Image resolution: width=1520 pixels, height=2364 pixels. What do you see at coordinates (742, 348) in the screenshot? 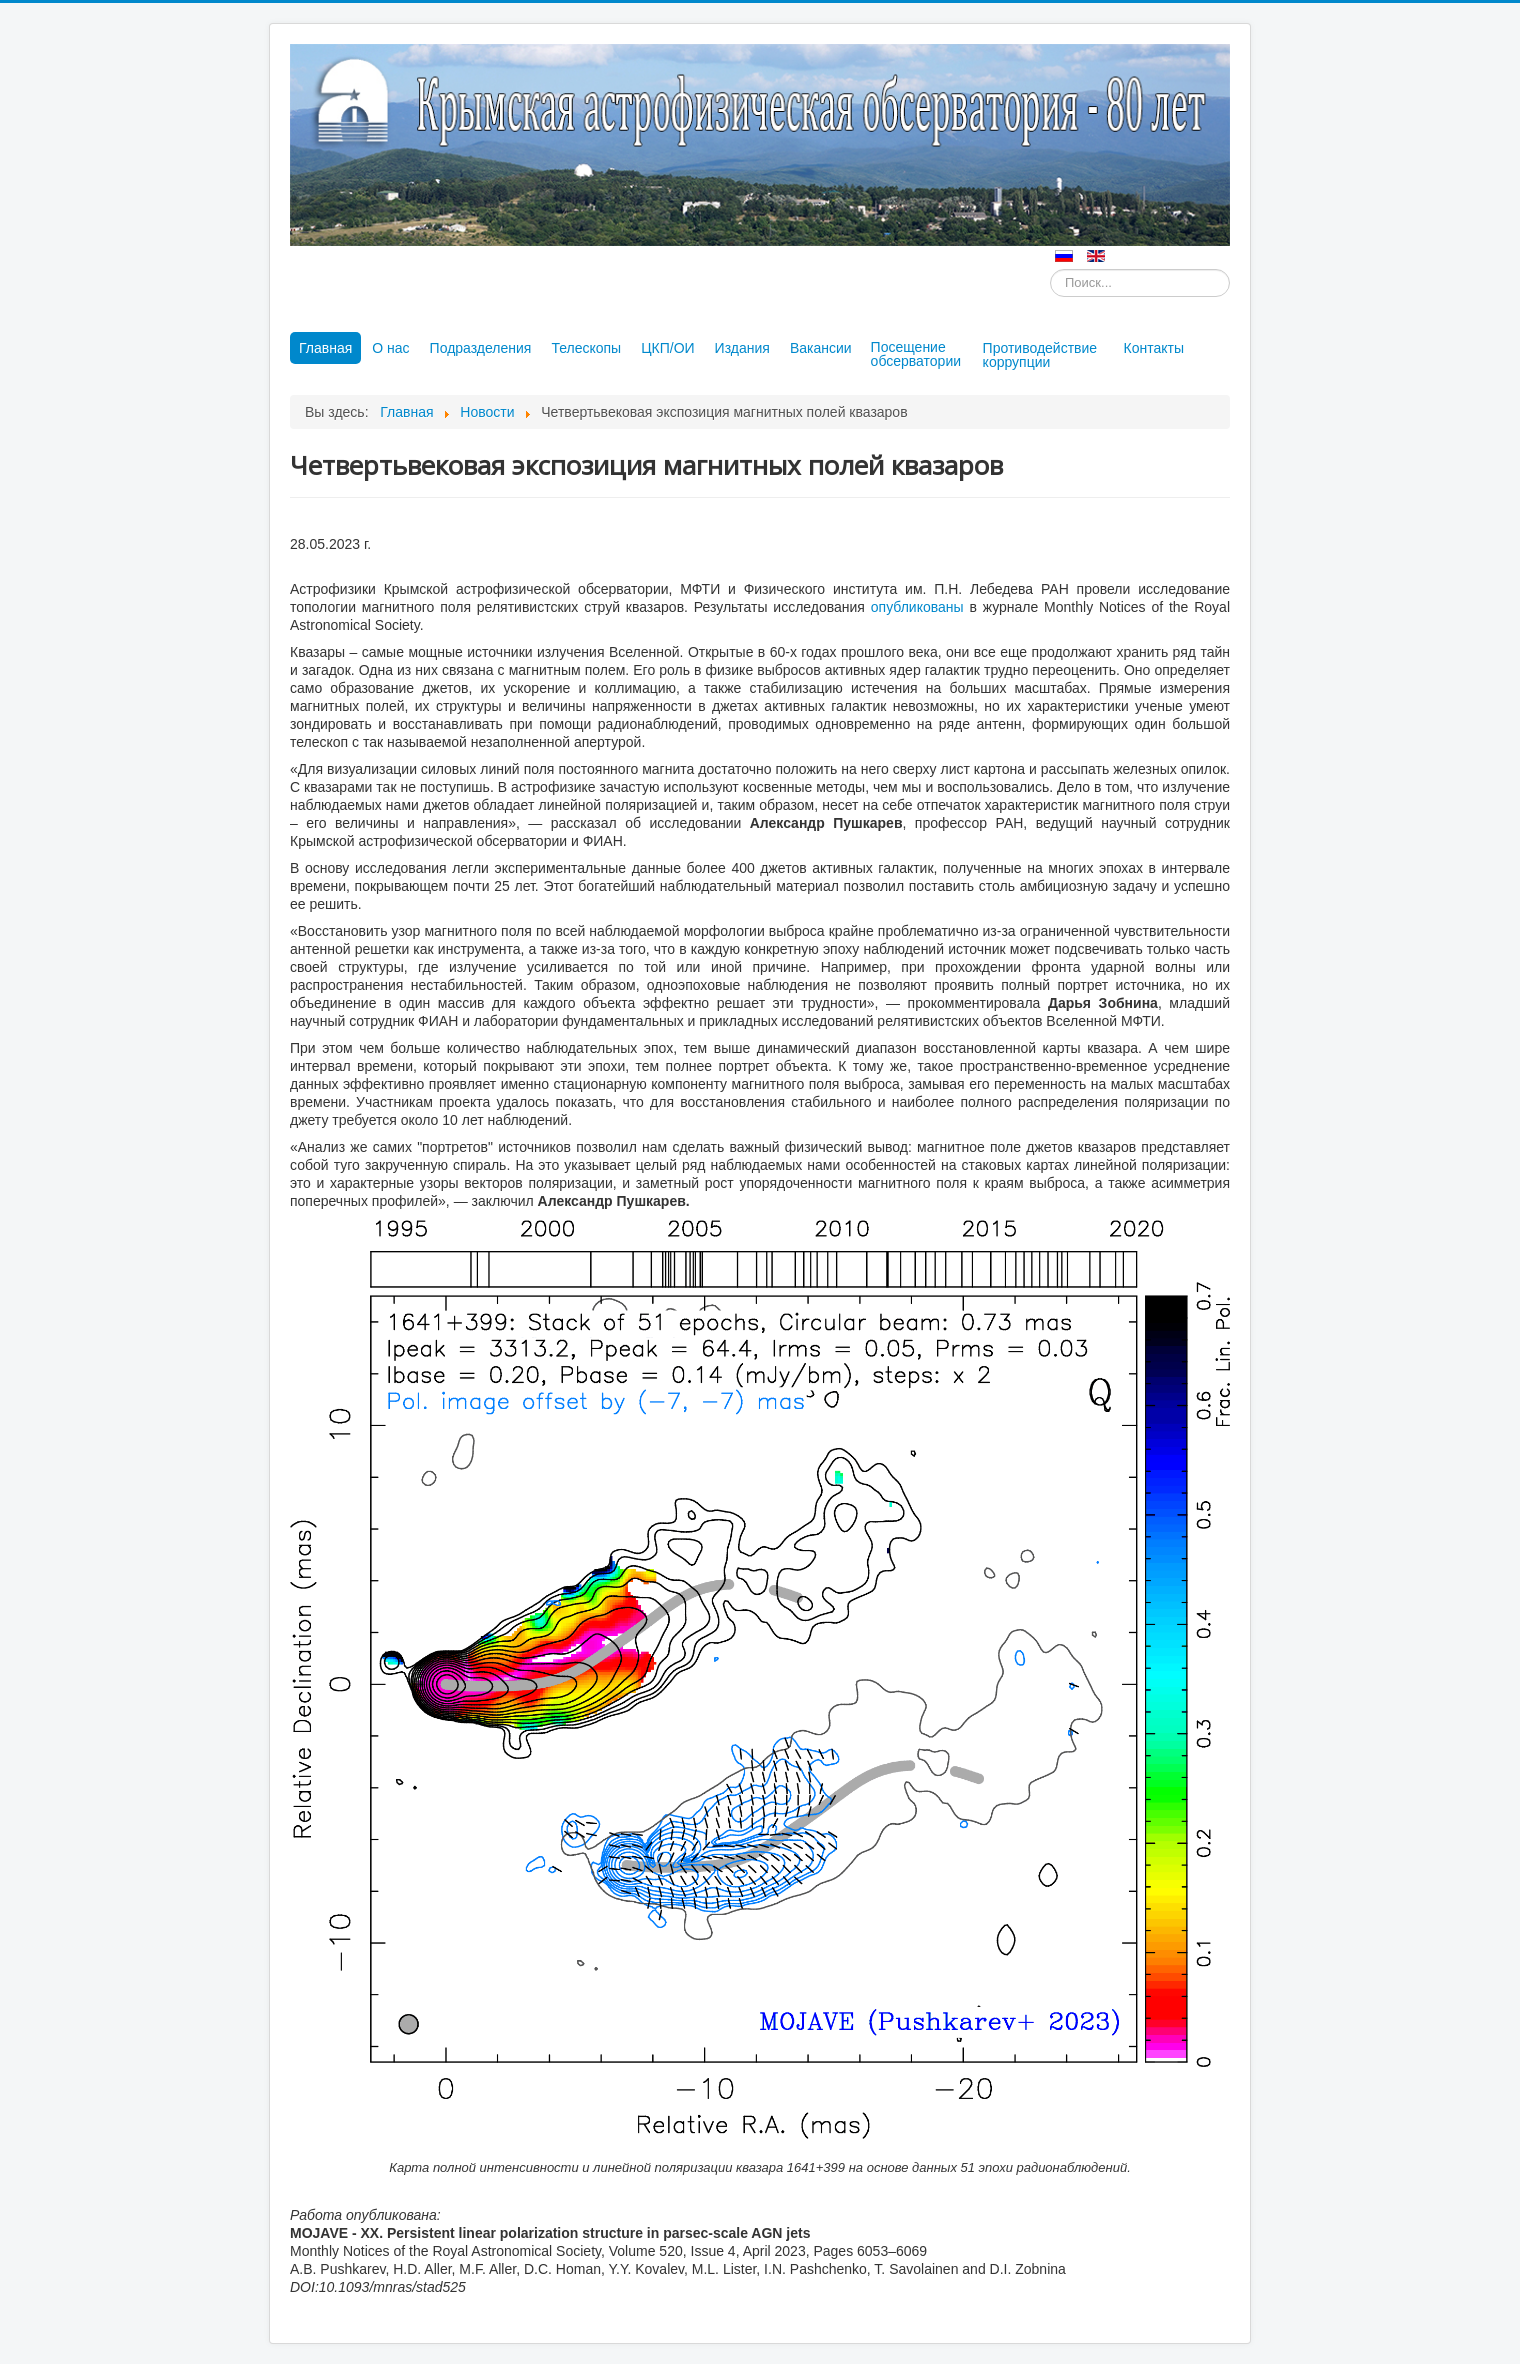
I see `Издания` at bounding box center [742, 348].